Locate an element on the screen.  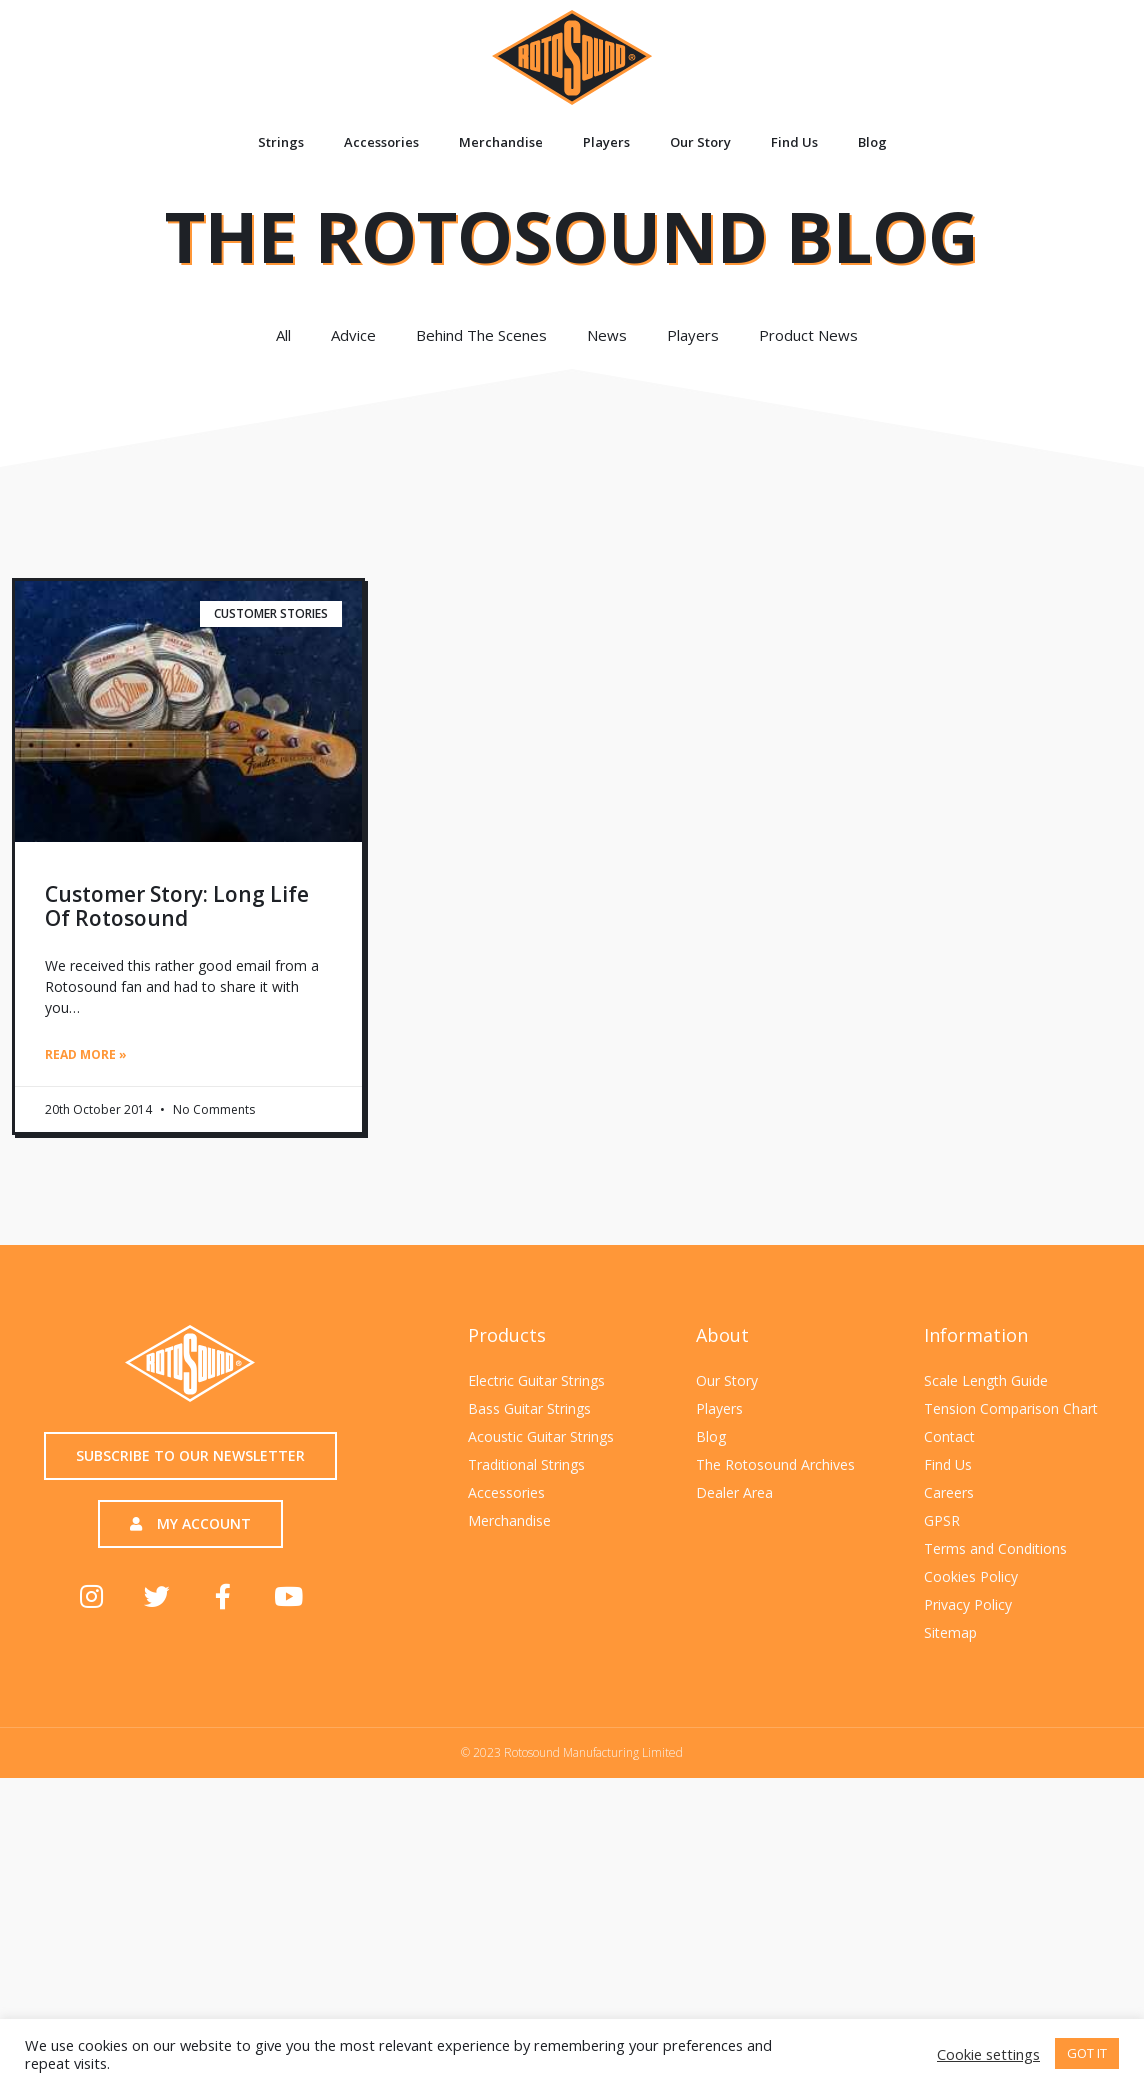
Dealer Area is located at coordinates (734, 1491).